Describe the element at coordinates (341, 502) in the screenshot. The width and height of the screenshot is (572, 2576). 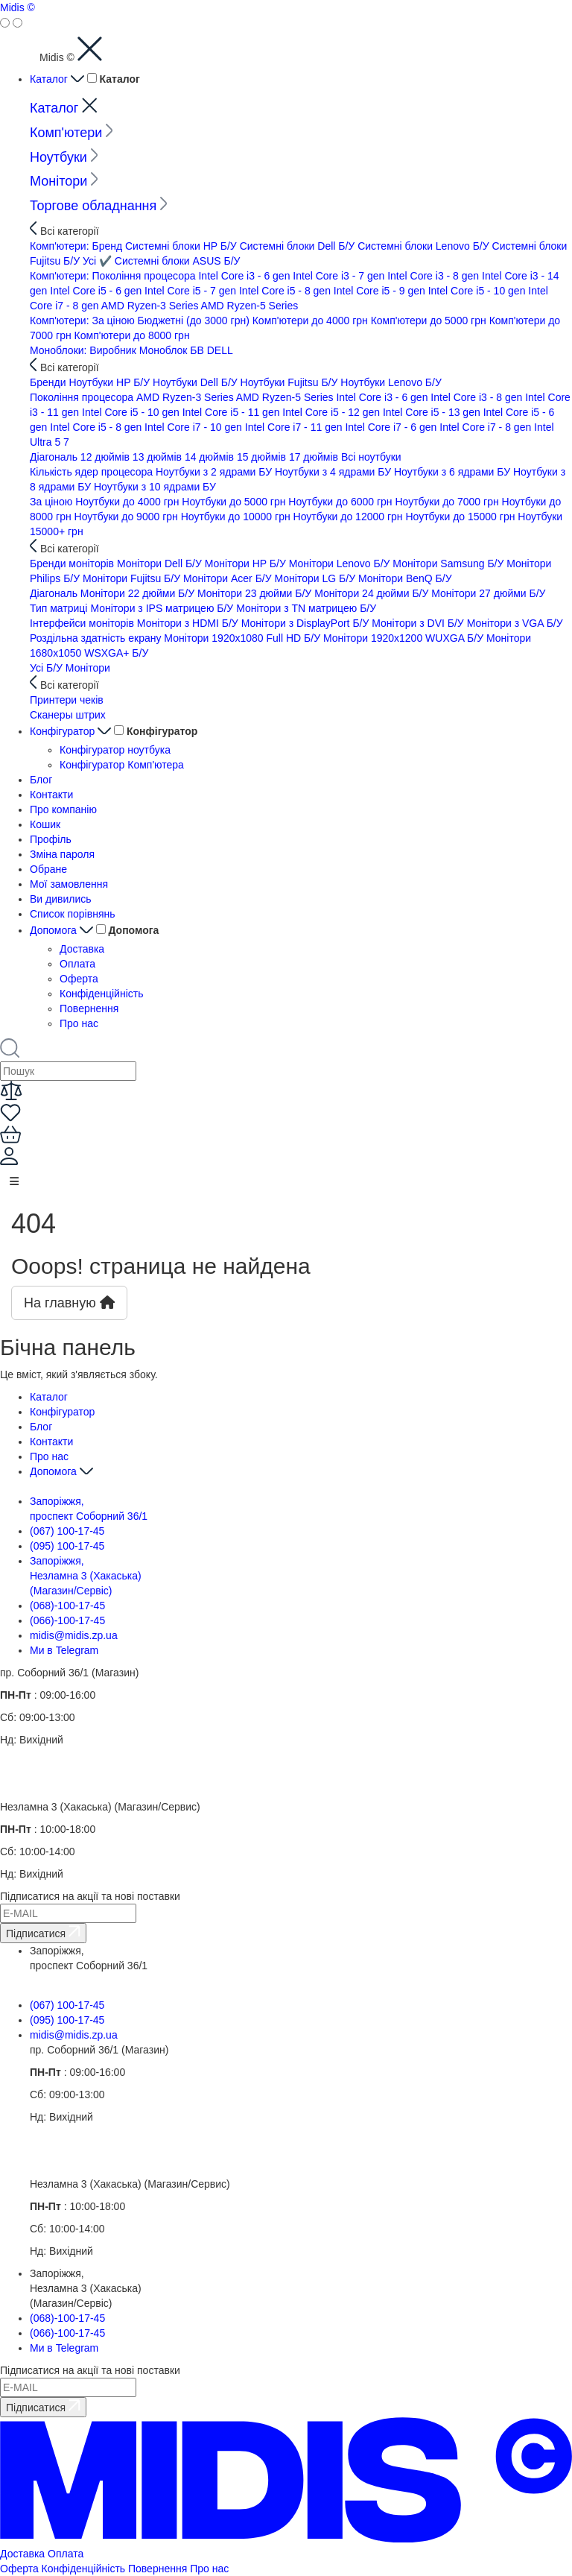
I see `Ноутбуки до 6000 грн` at that location.